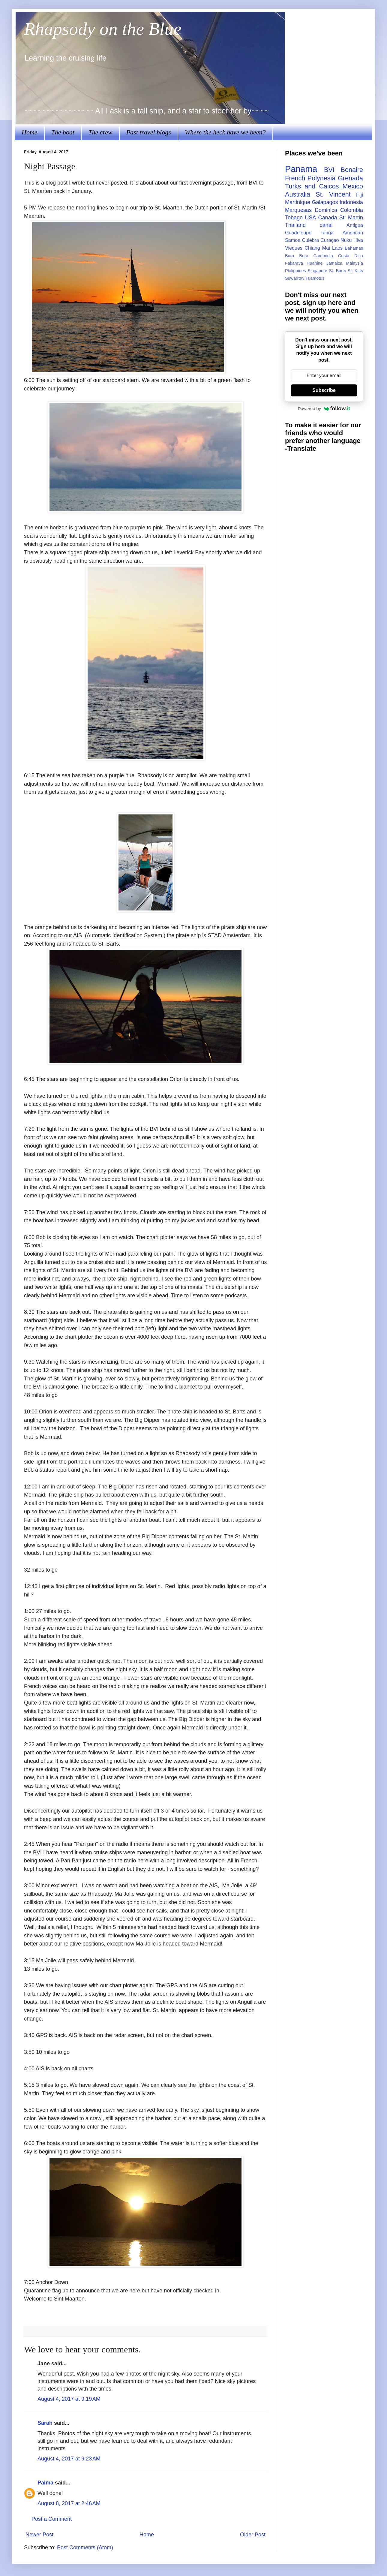  What do you see at coordinates (352, 169) in the screenshot?
I see `Bonaire` at bounding box center [352, 169].